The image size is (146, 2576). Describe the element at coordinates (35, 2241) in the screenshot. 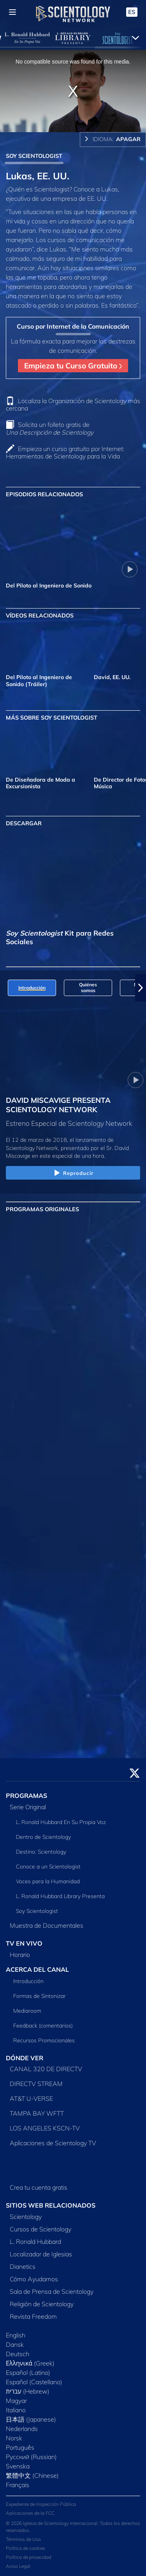

I see `L. Ronald Hubbard` at that location.